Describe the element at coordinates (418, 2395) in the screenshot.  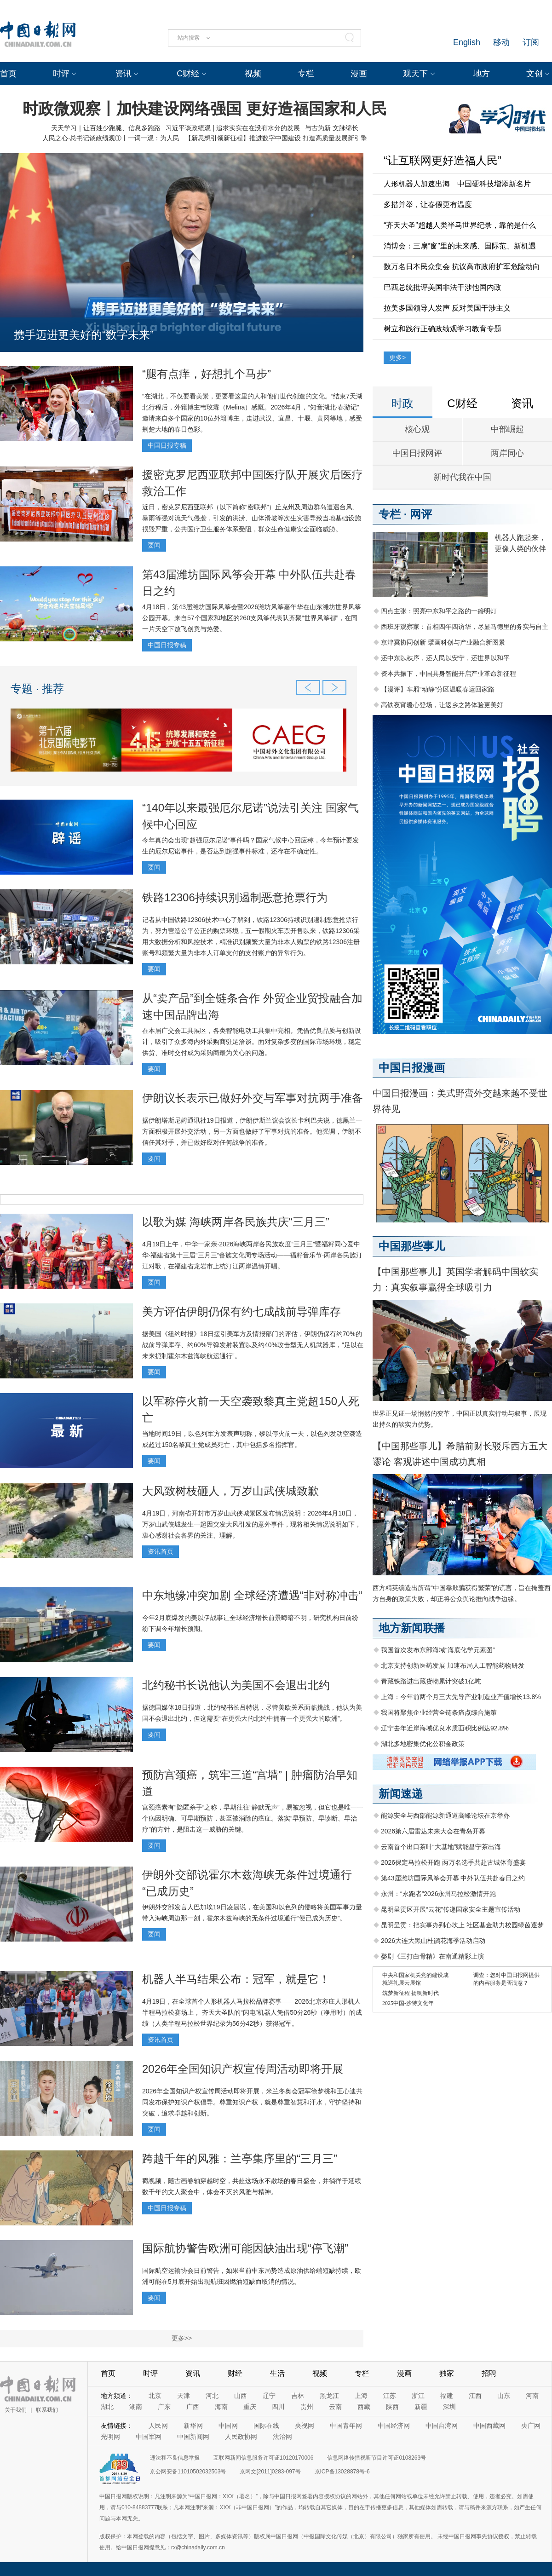
I see `浙江` at that location.